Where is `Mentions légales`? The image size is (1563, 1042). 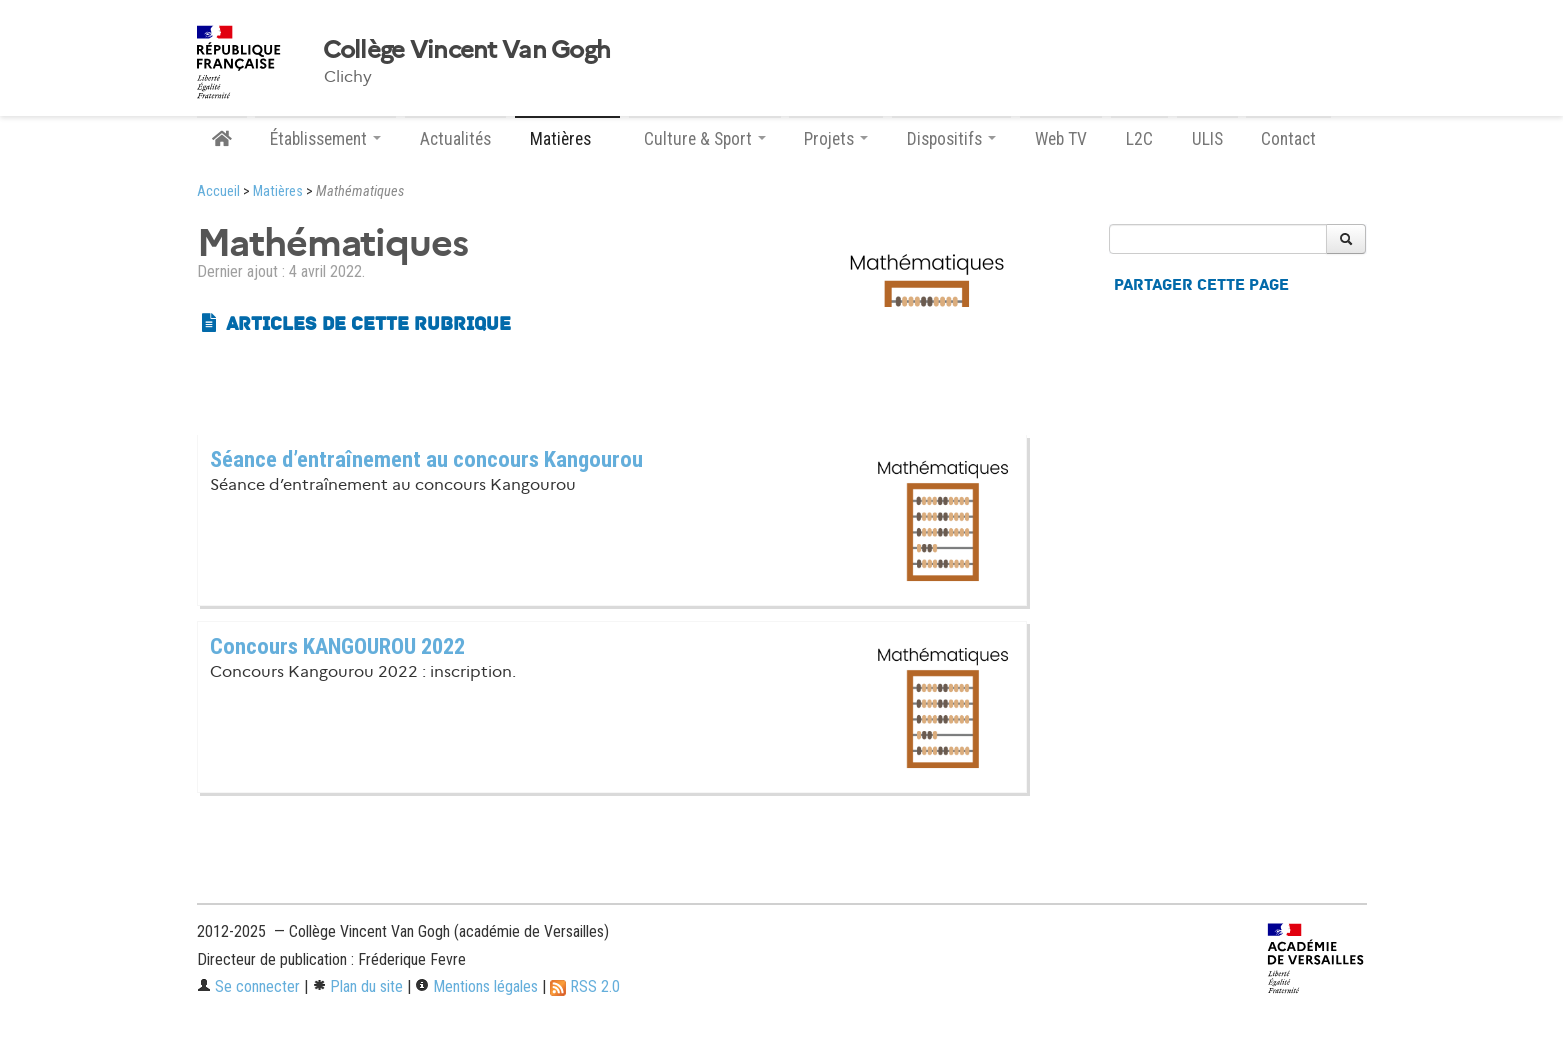
Mentions légales is located at coordinates (476, 986).